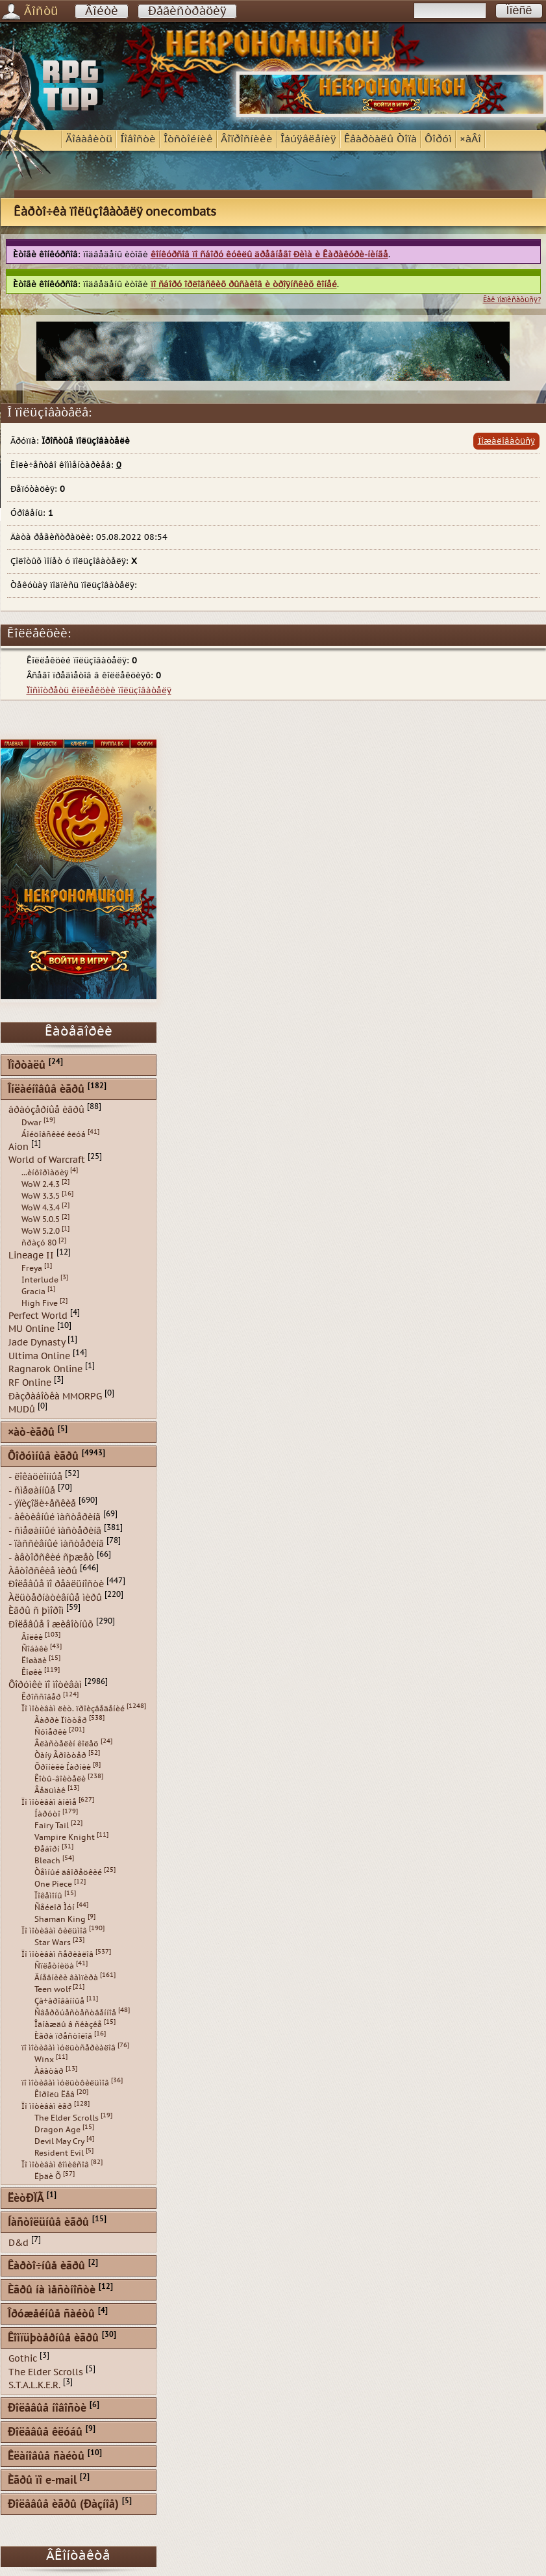 The width and height of the screenshot is (546, 2576). I want to click on Lineage II, so click(31, 1255).